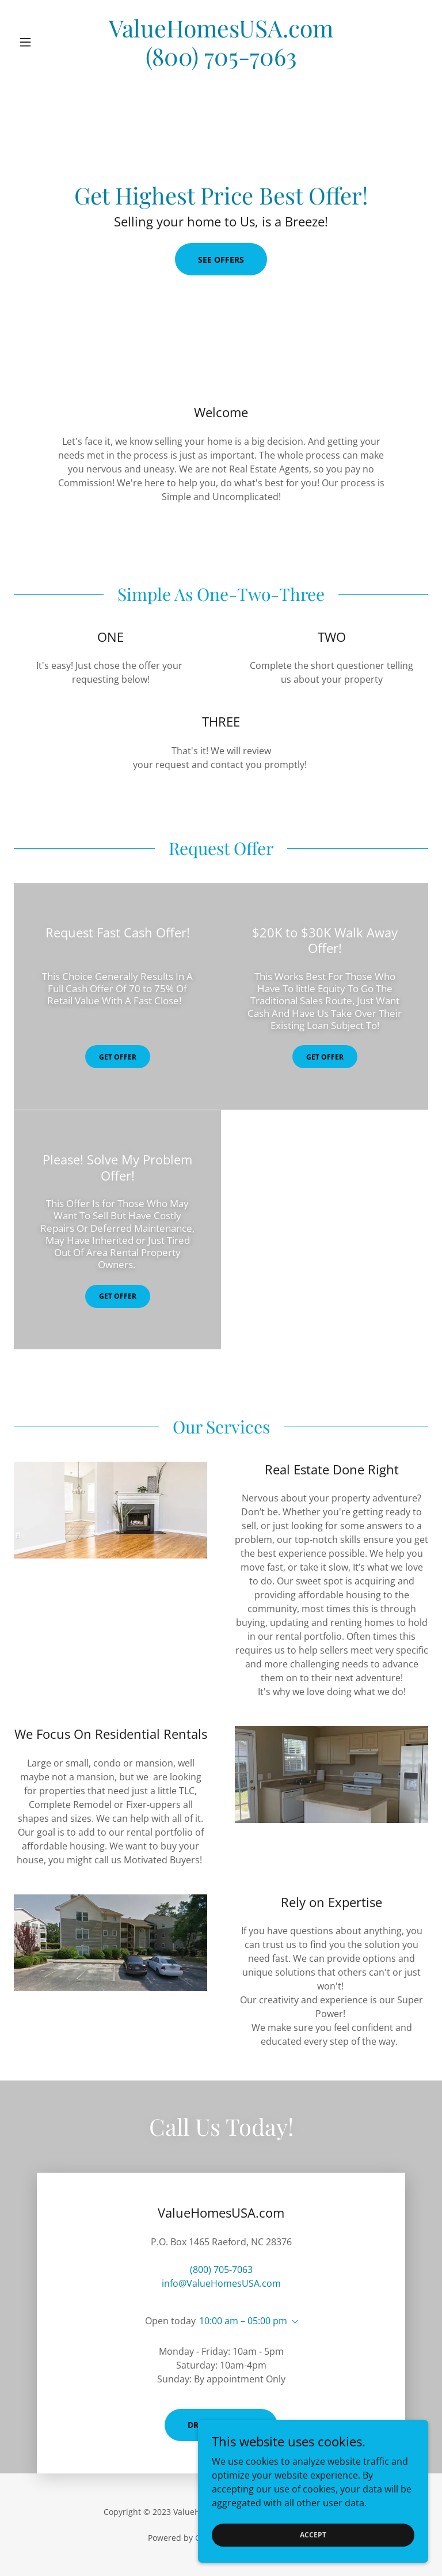 This screenshot has height=2576, width=442. I want to click on info@ValueHomesUSA.com [link], so click(221, 2283).